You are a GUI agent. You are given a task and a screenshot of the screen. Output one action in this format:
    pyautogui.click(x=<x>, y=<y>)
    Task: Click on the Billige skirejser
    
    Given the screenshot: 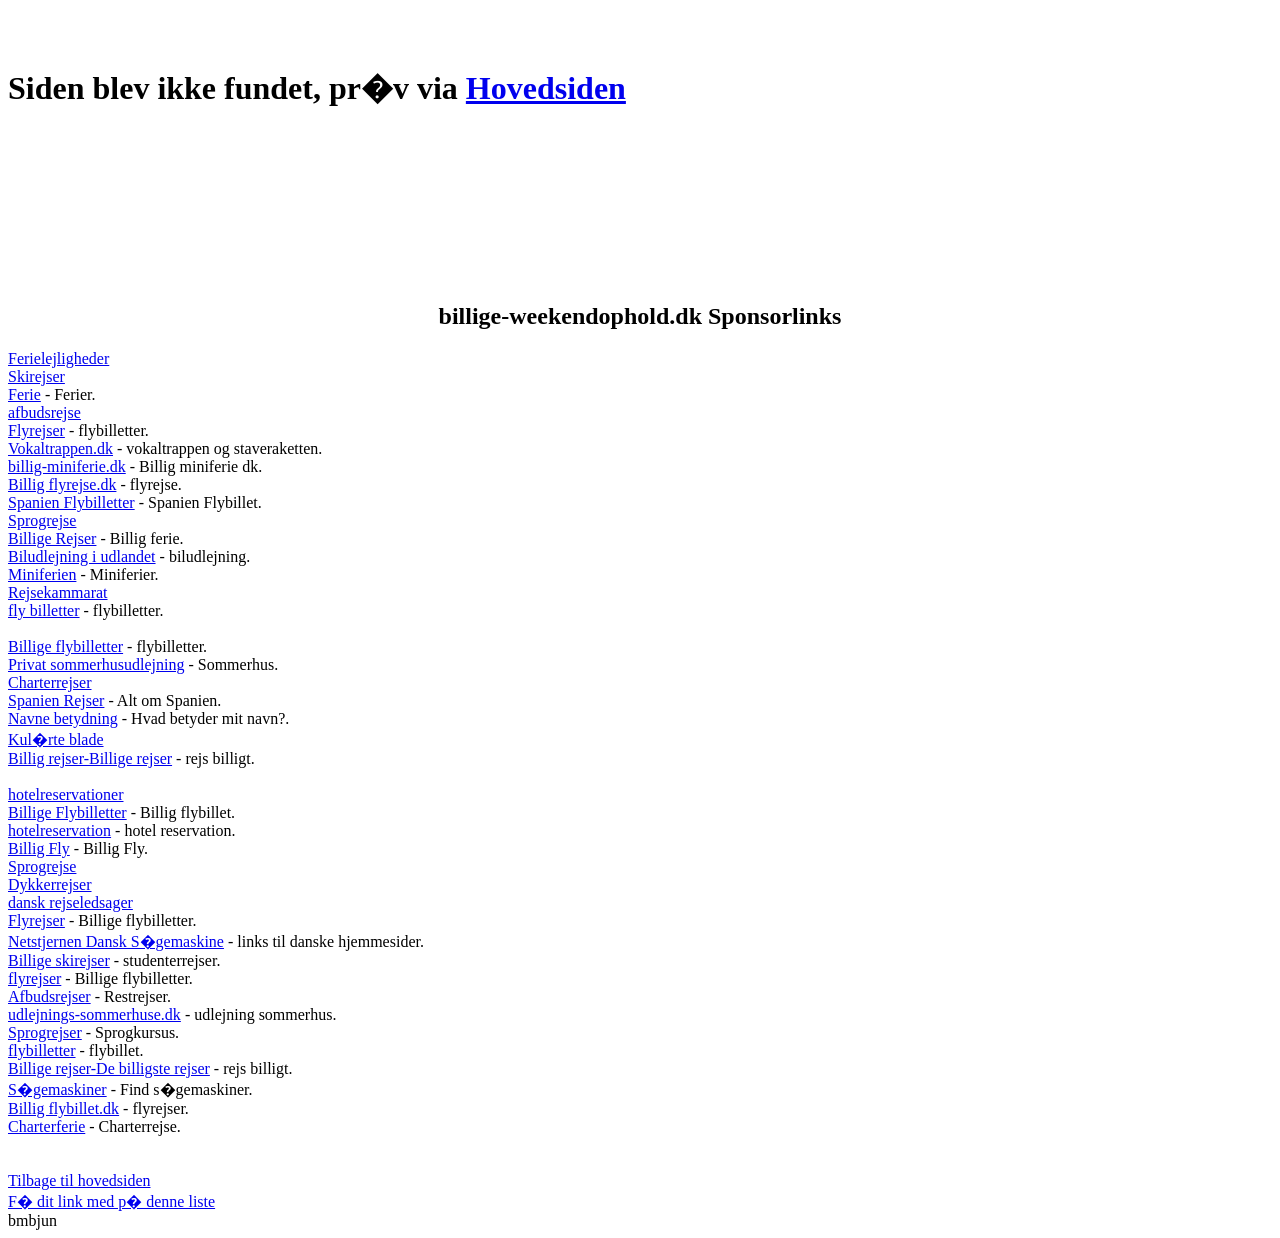 What is the action you would take?
    pyautogui.click(x=59, y=960)
    